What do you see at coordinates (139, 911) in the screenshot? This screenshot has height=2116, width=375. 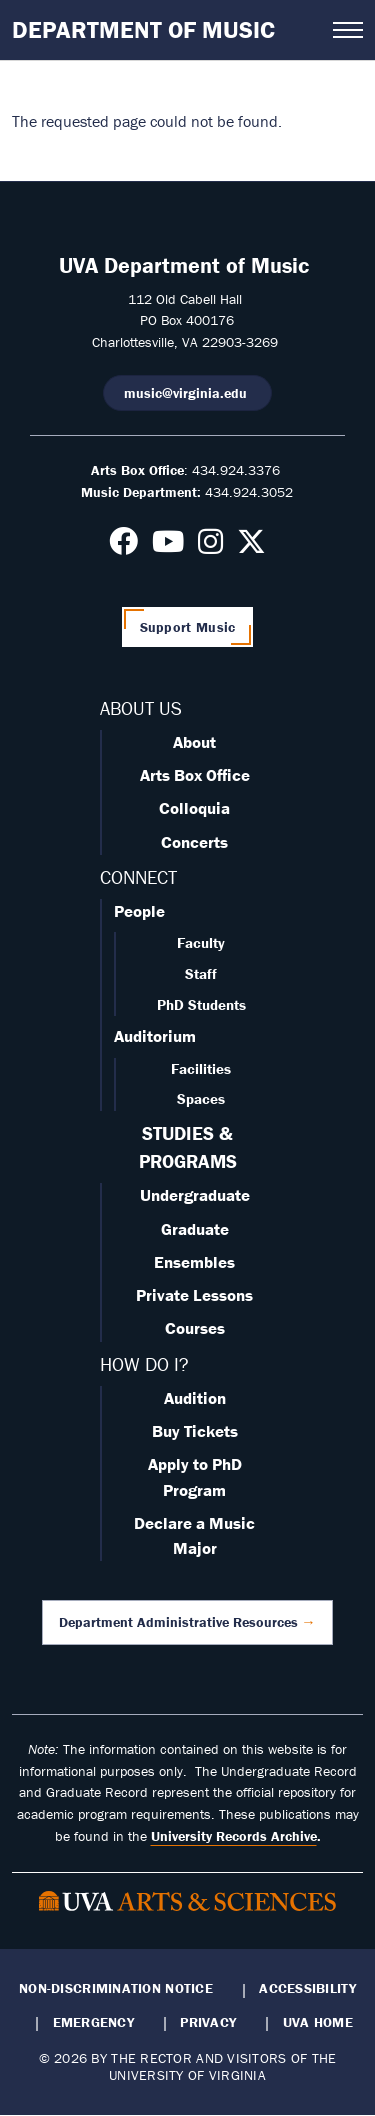 I see `People` at bounding box center [139, 911].